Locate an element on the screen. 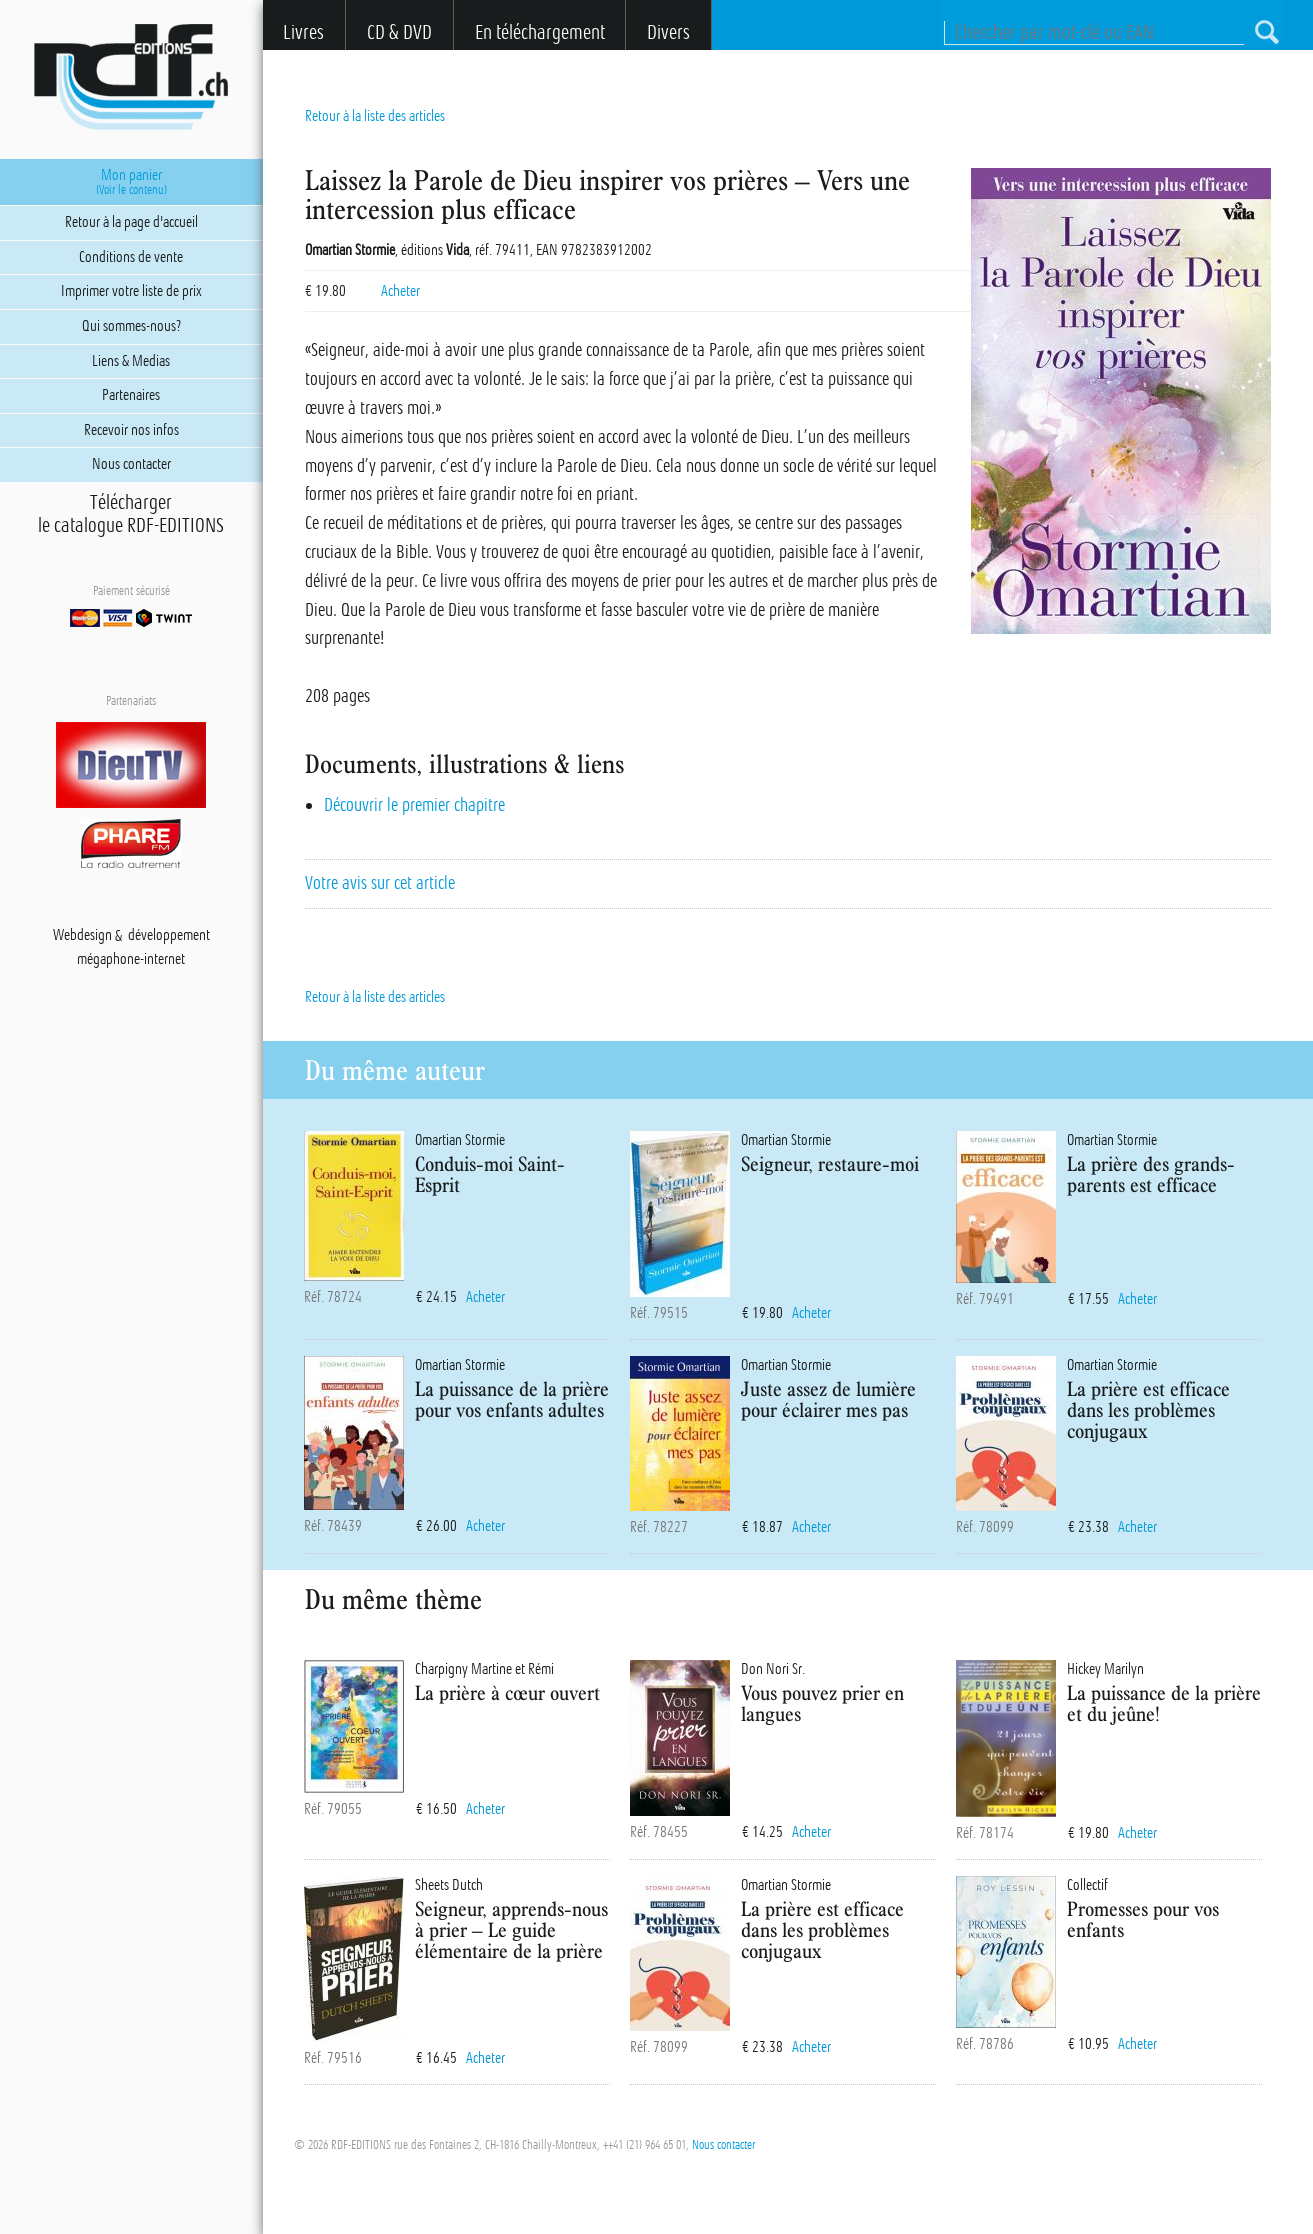 This screenshot has width=1313, height=2234. Acheter is located at coordinates (400, 291).